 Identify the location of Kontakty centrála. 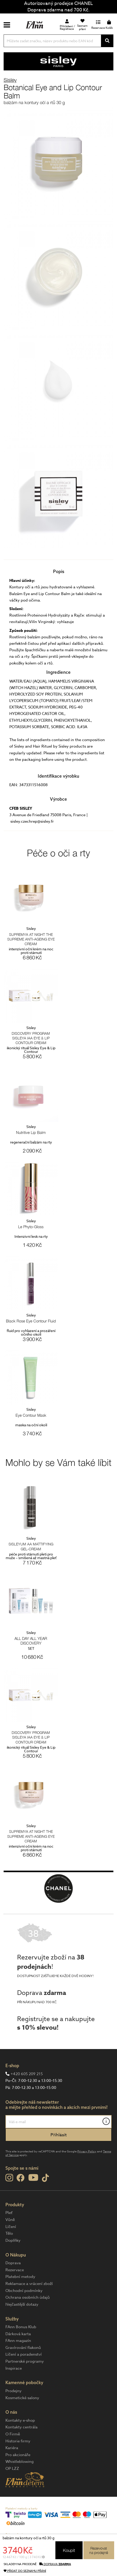
(21, 2427).